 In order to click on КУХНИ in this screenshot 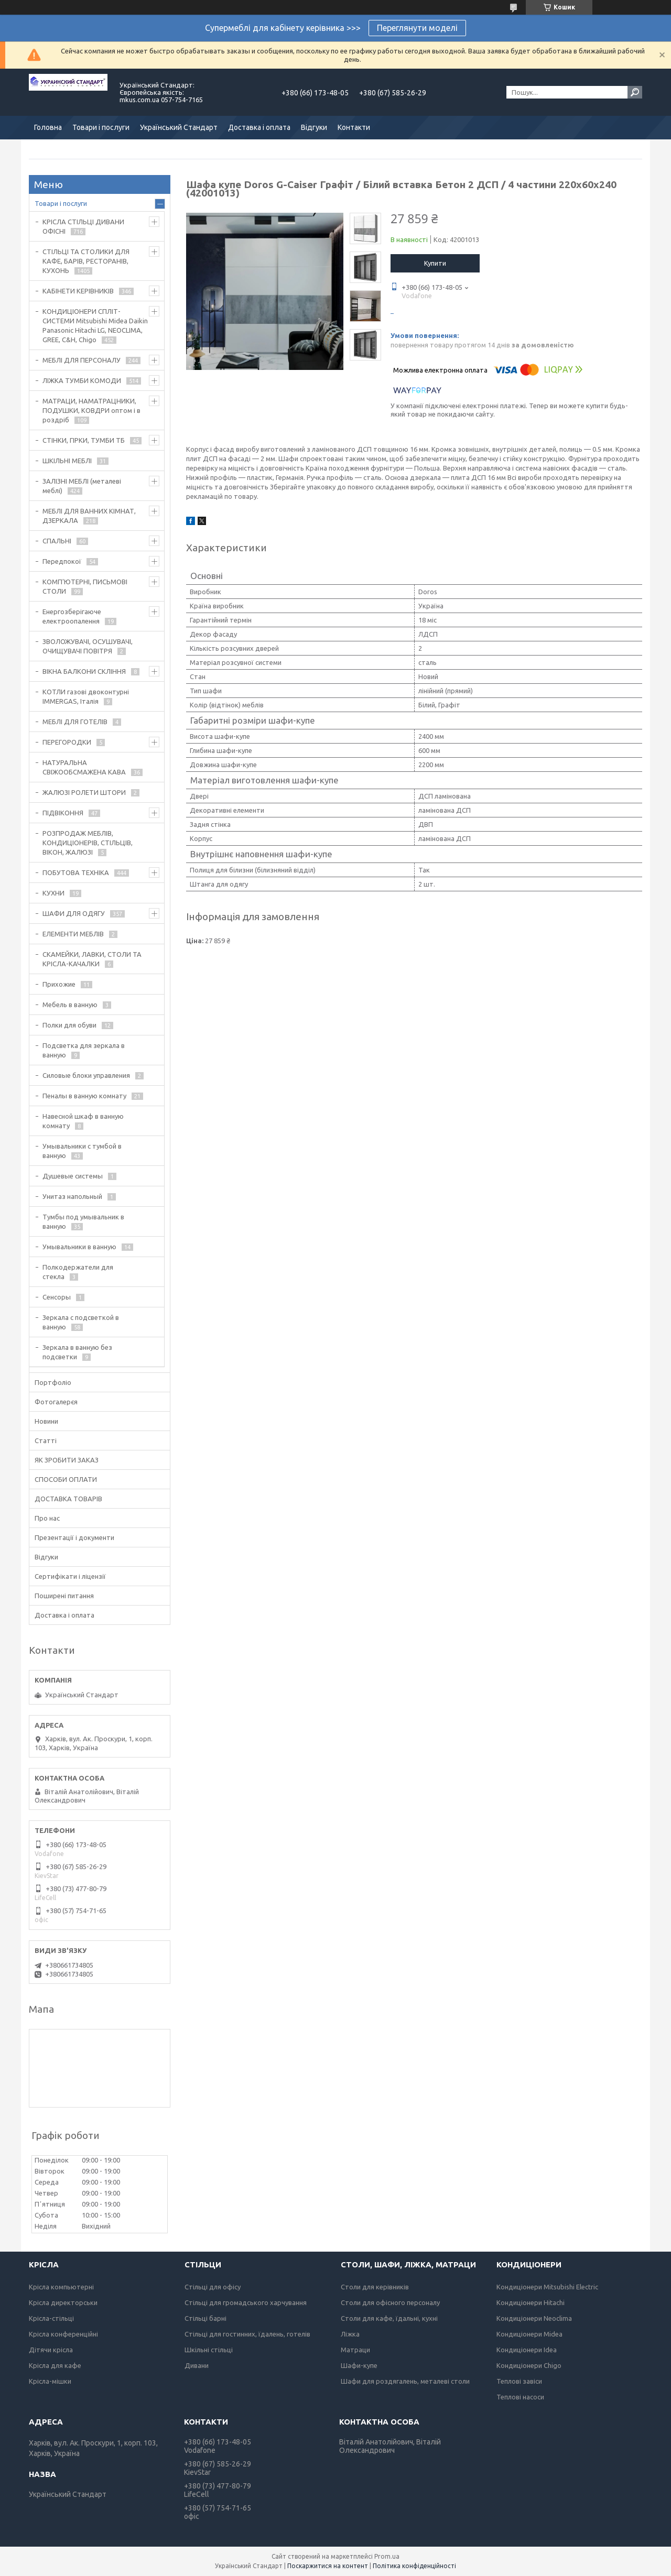, I will do `click(53, 893)`.